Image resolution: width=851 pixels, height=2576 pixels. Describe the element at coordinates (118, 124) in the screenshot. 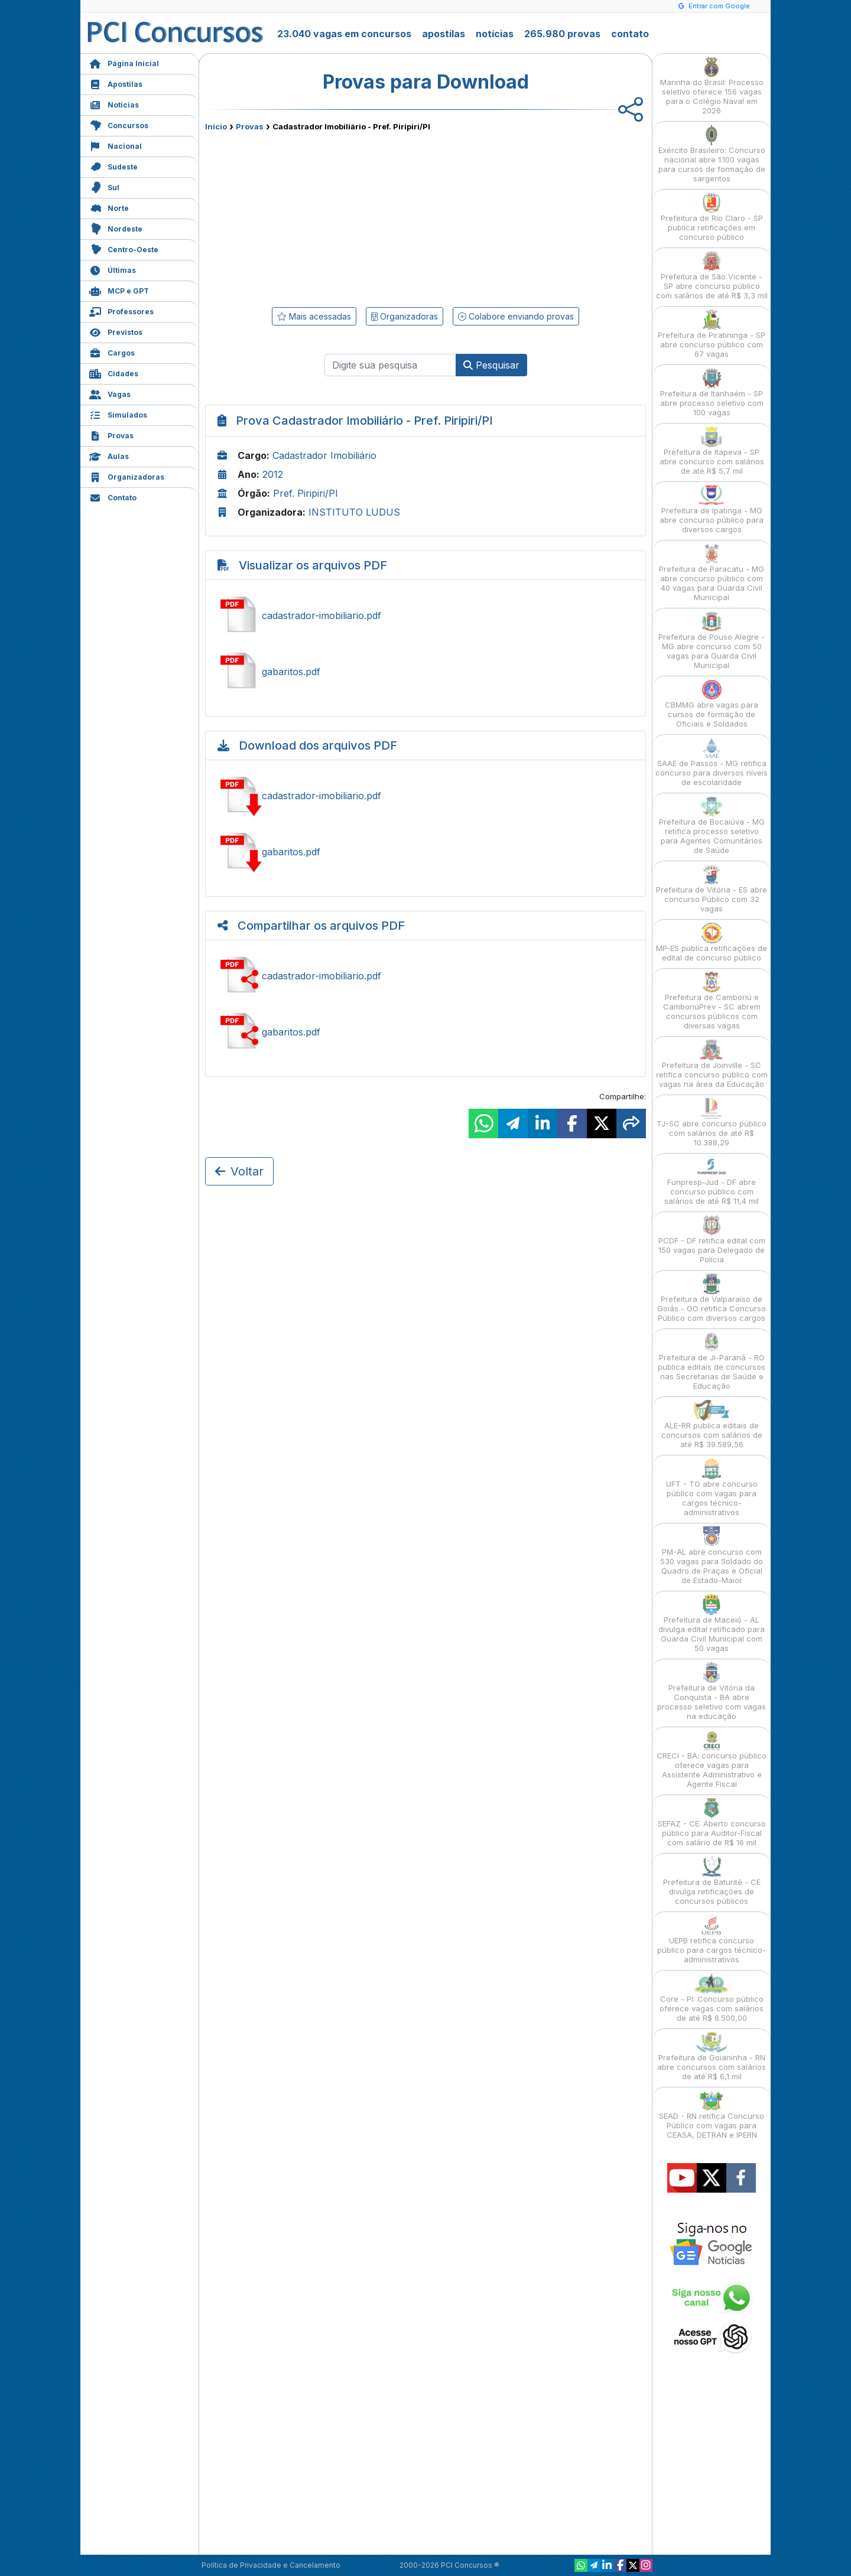

I see `Concursos` at that location.